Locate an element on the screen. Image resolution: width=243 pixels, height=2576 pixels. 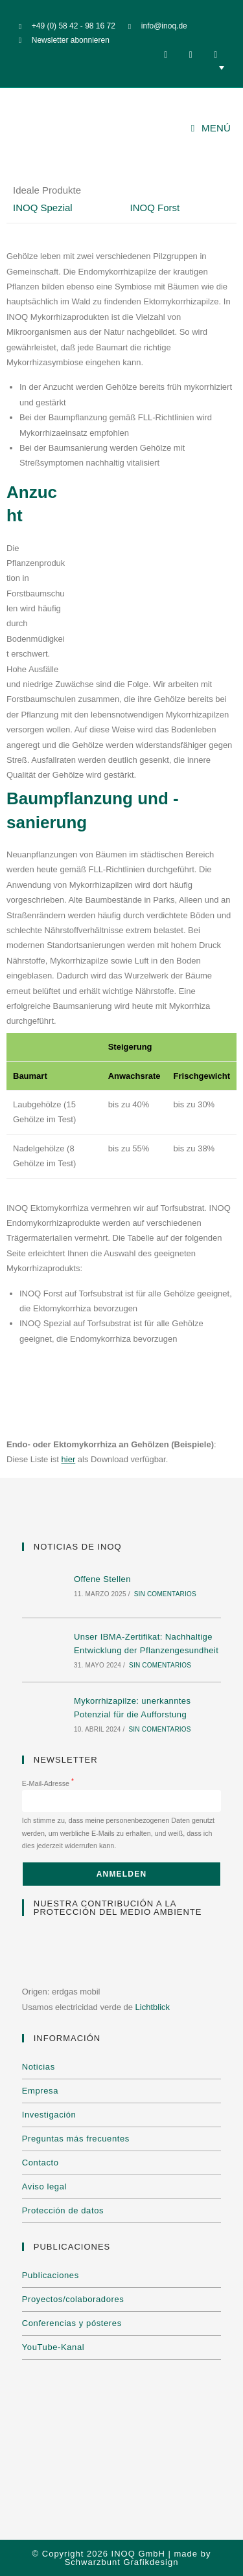
Publicaciones is located at coordinates (50, 2275).